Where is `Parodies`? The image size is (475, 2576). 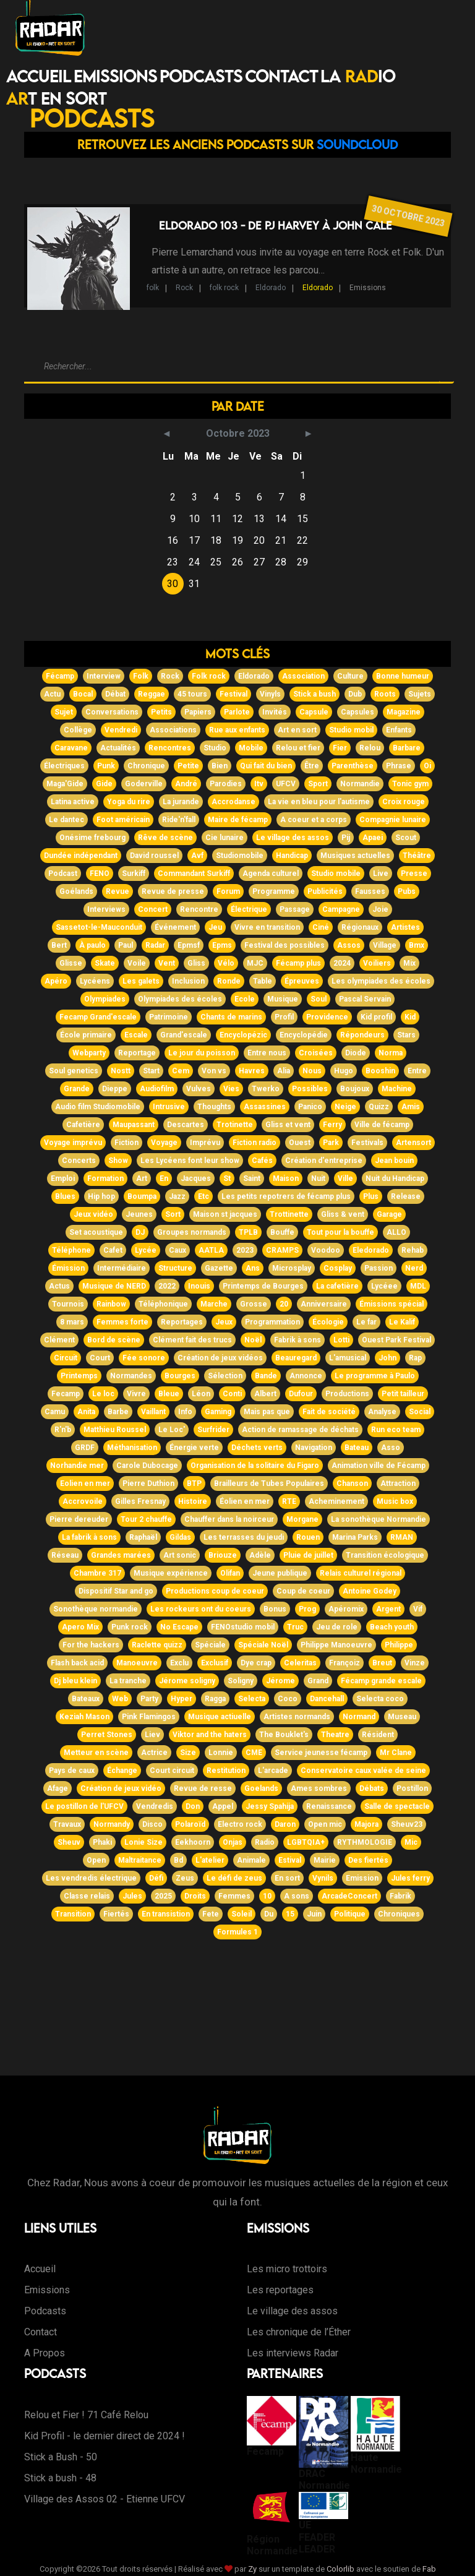 Parodies is located at coordinates (226, 783).